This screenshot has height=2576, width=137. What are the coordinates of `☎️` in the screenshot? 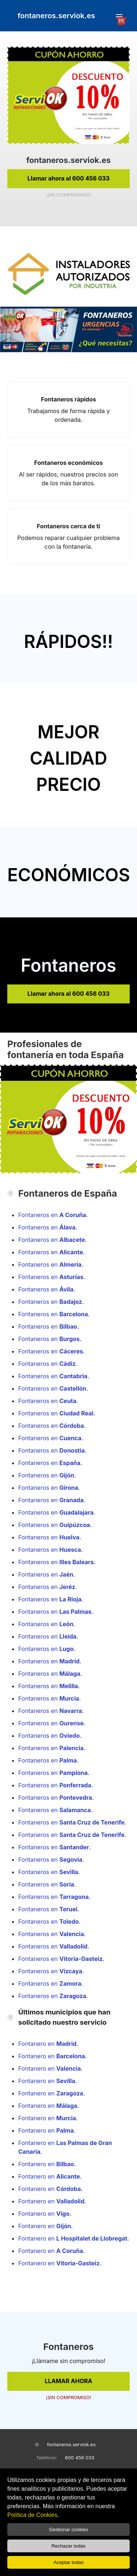 It's located at (119, 17).